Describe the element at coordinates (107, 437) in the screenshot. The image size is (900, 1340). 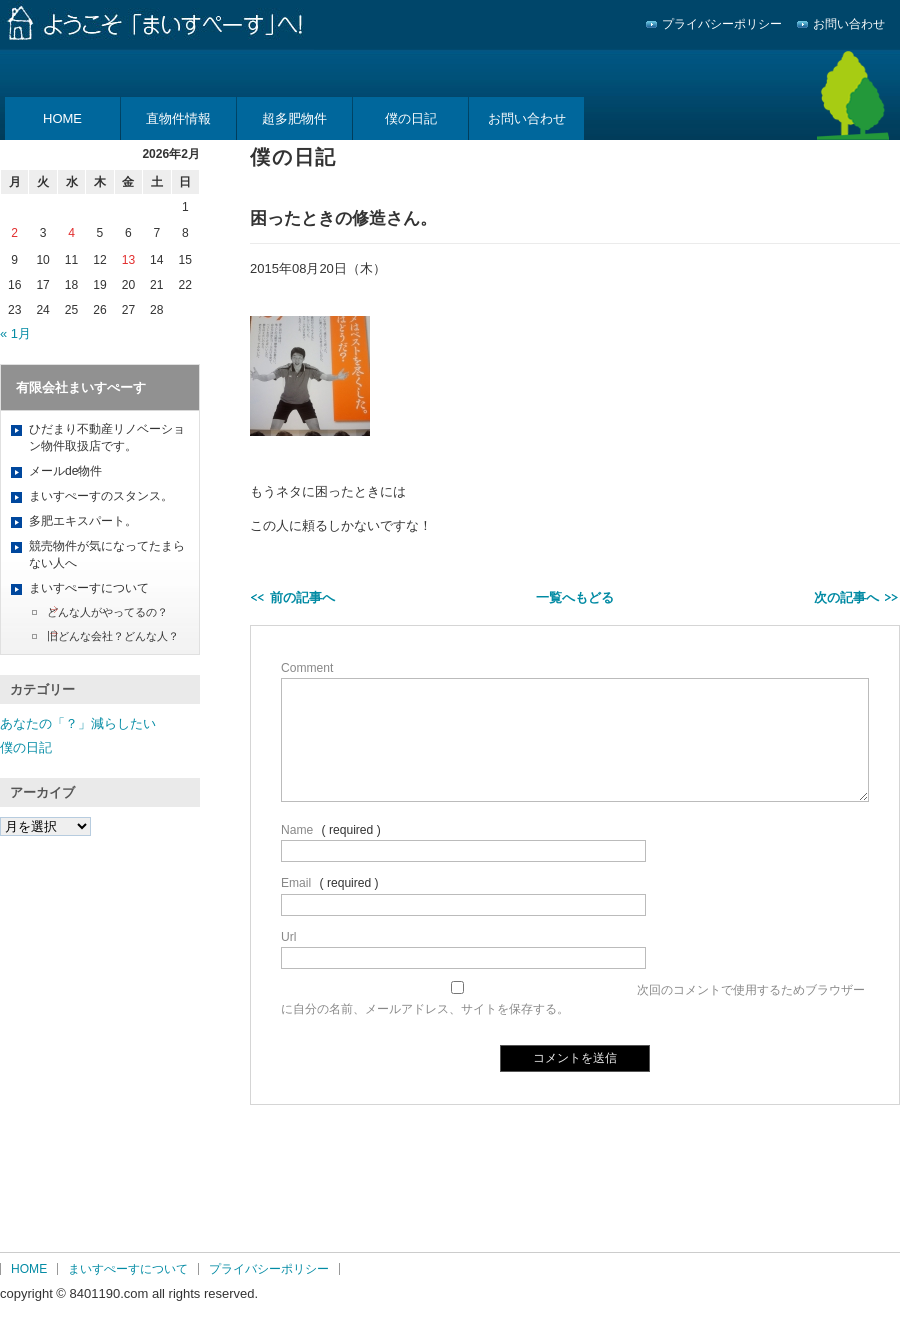
I see `ひだまり不動産リノベーション物件取扱店です。` at that location.